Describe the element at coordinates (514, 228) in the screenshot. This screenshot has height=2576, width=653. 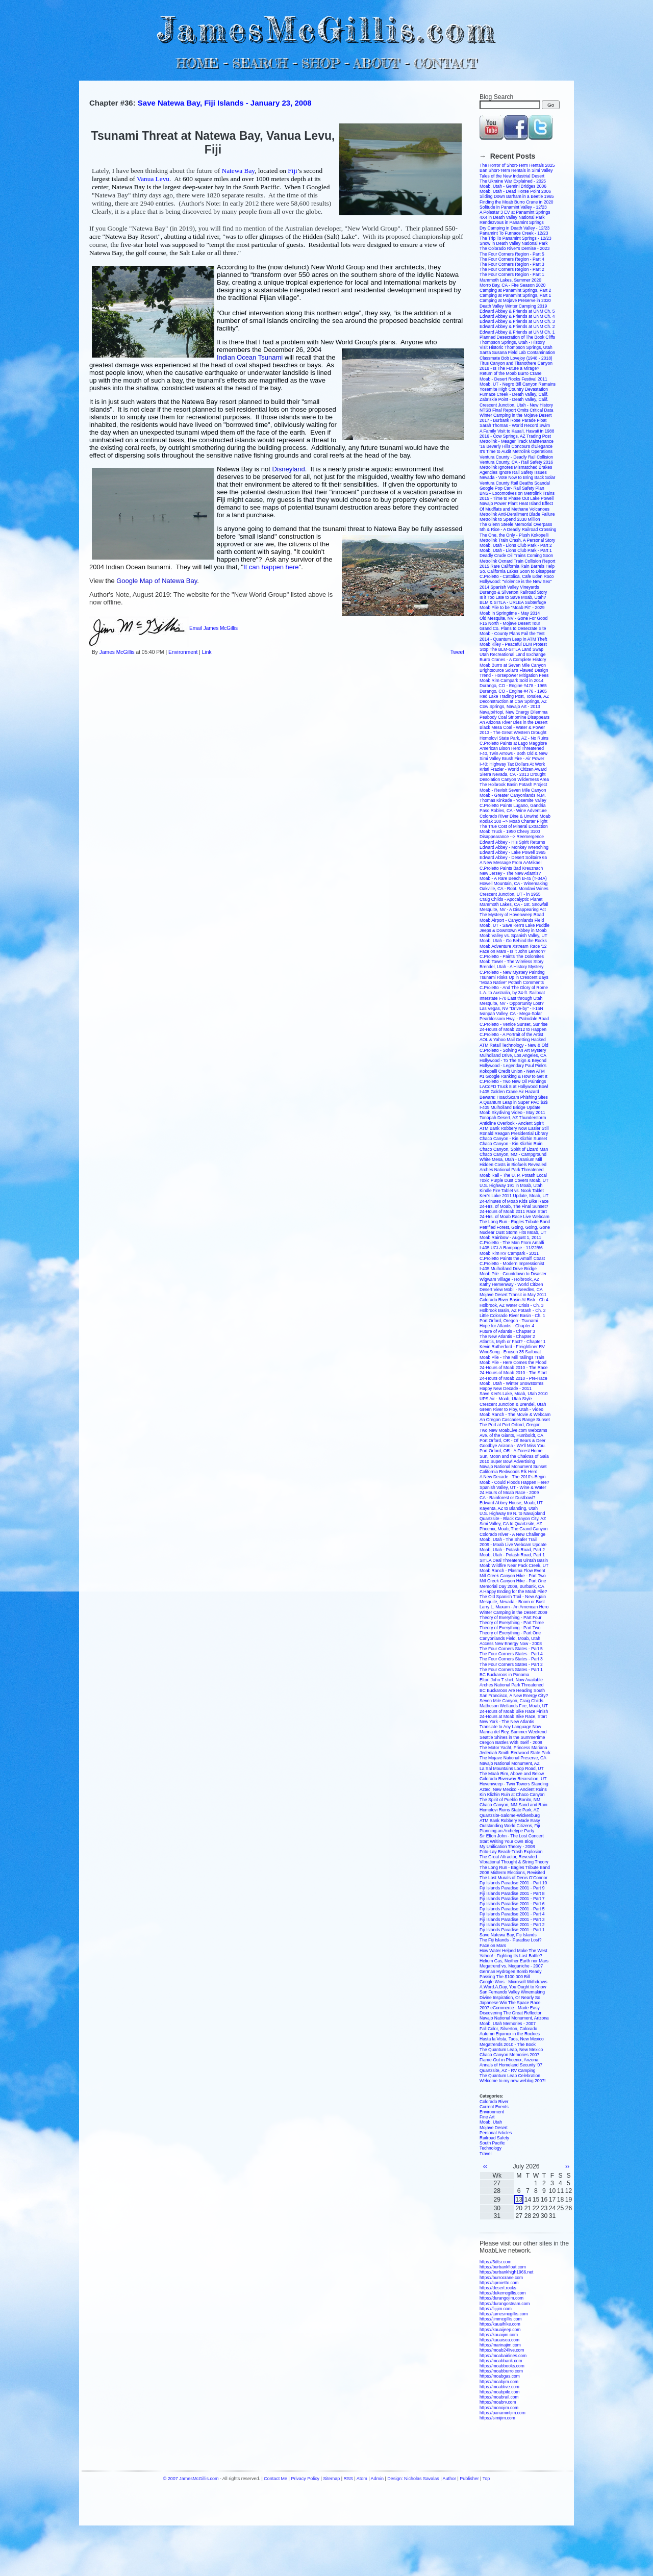
I see `Dry Camping in Death Valley - 12/23` at that location.